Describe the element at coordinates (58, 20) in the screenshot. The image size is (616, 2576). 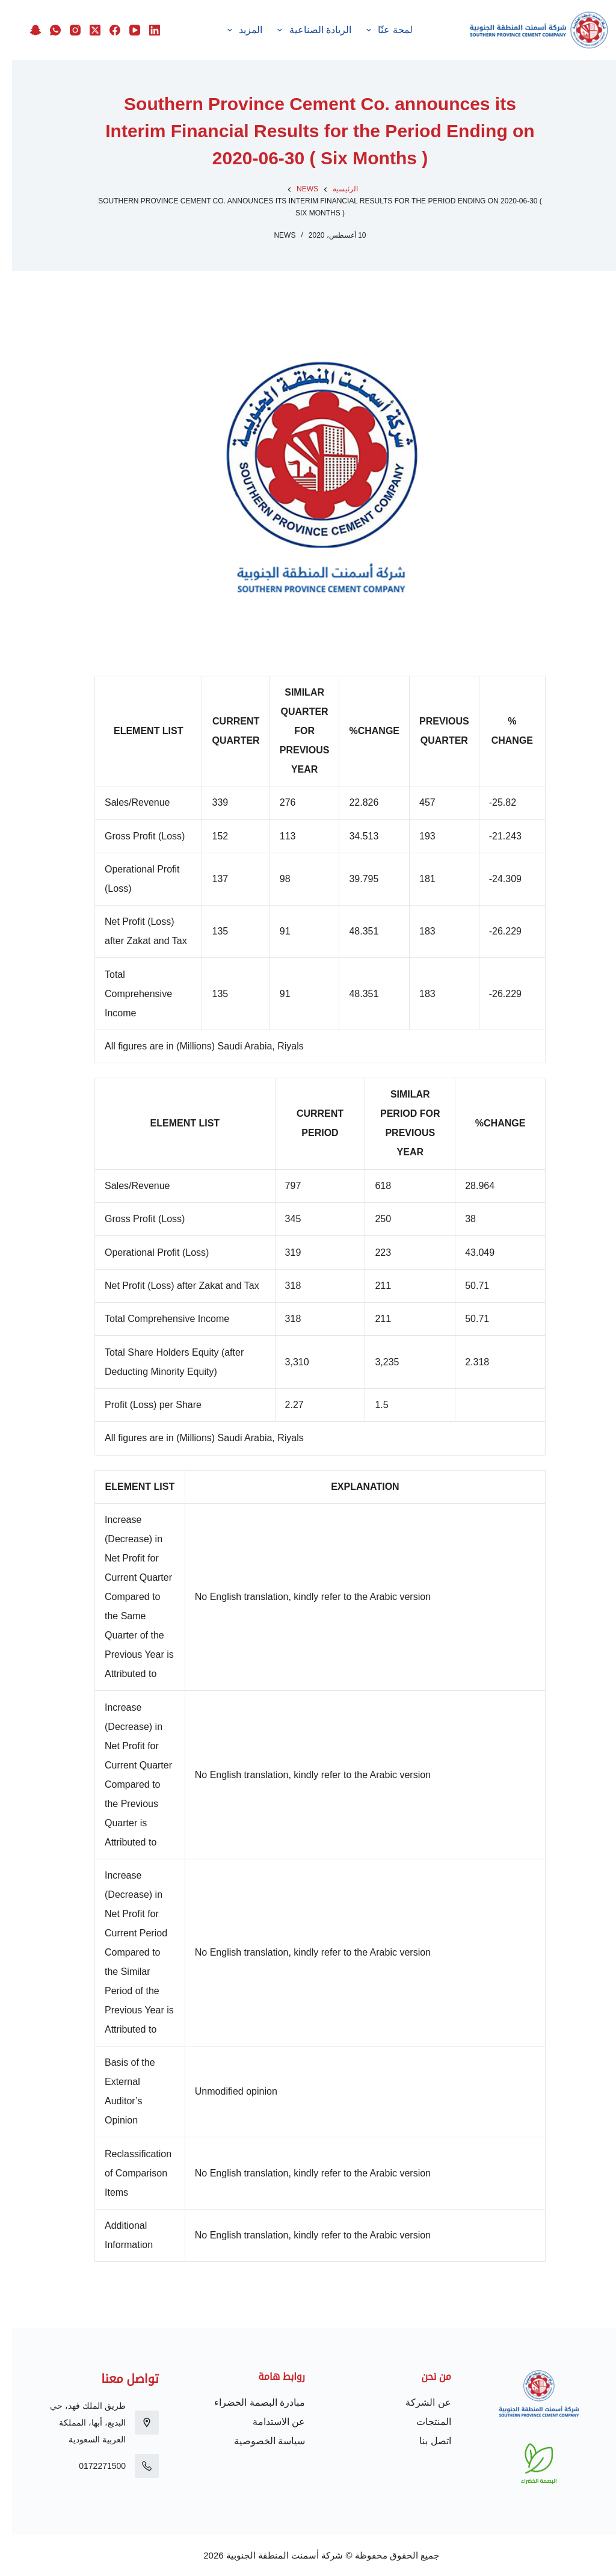
I see `[Instagram]` at that location.